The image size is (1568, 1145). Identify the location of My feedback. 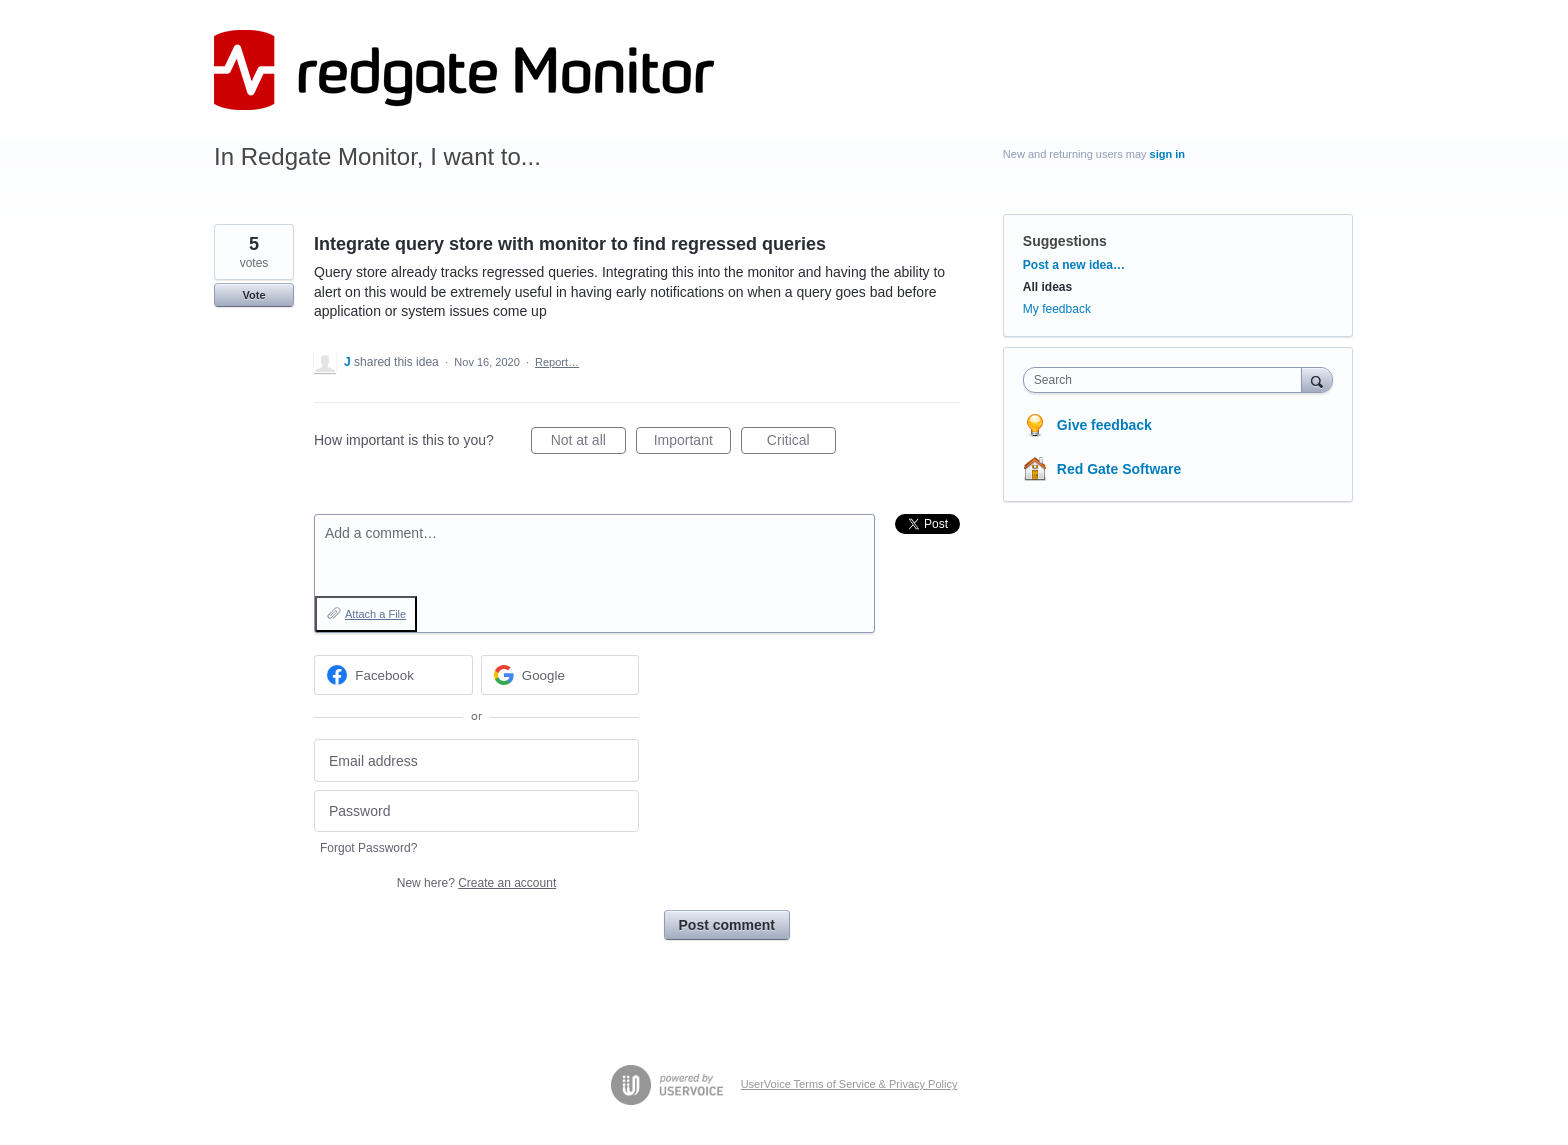
(1057, 309).